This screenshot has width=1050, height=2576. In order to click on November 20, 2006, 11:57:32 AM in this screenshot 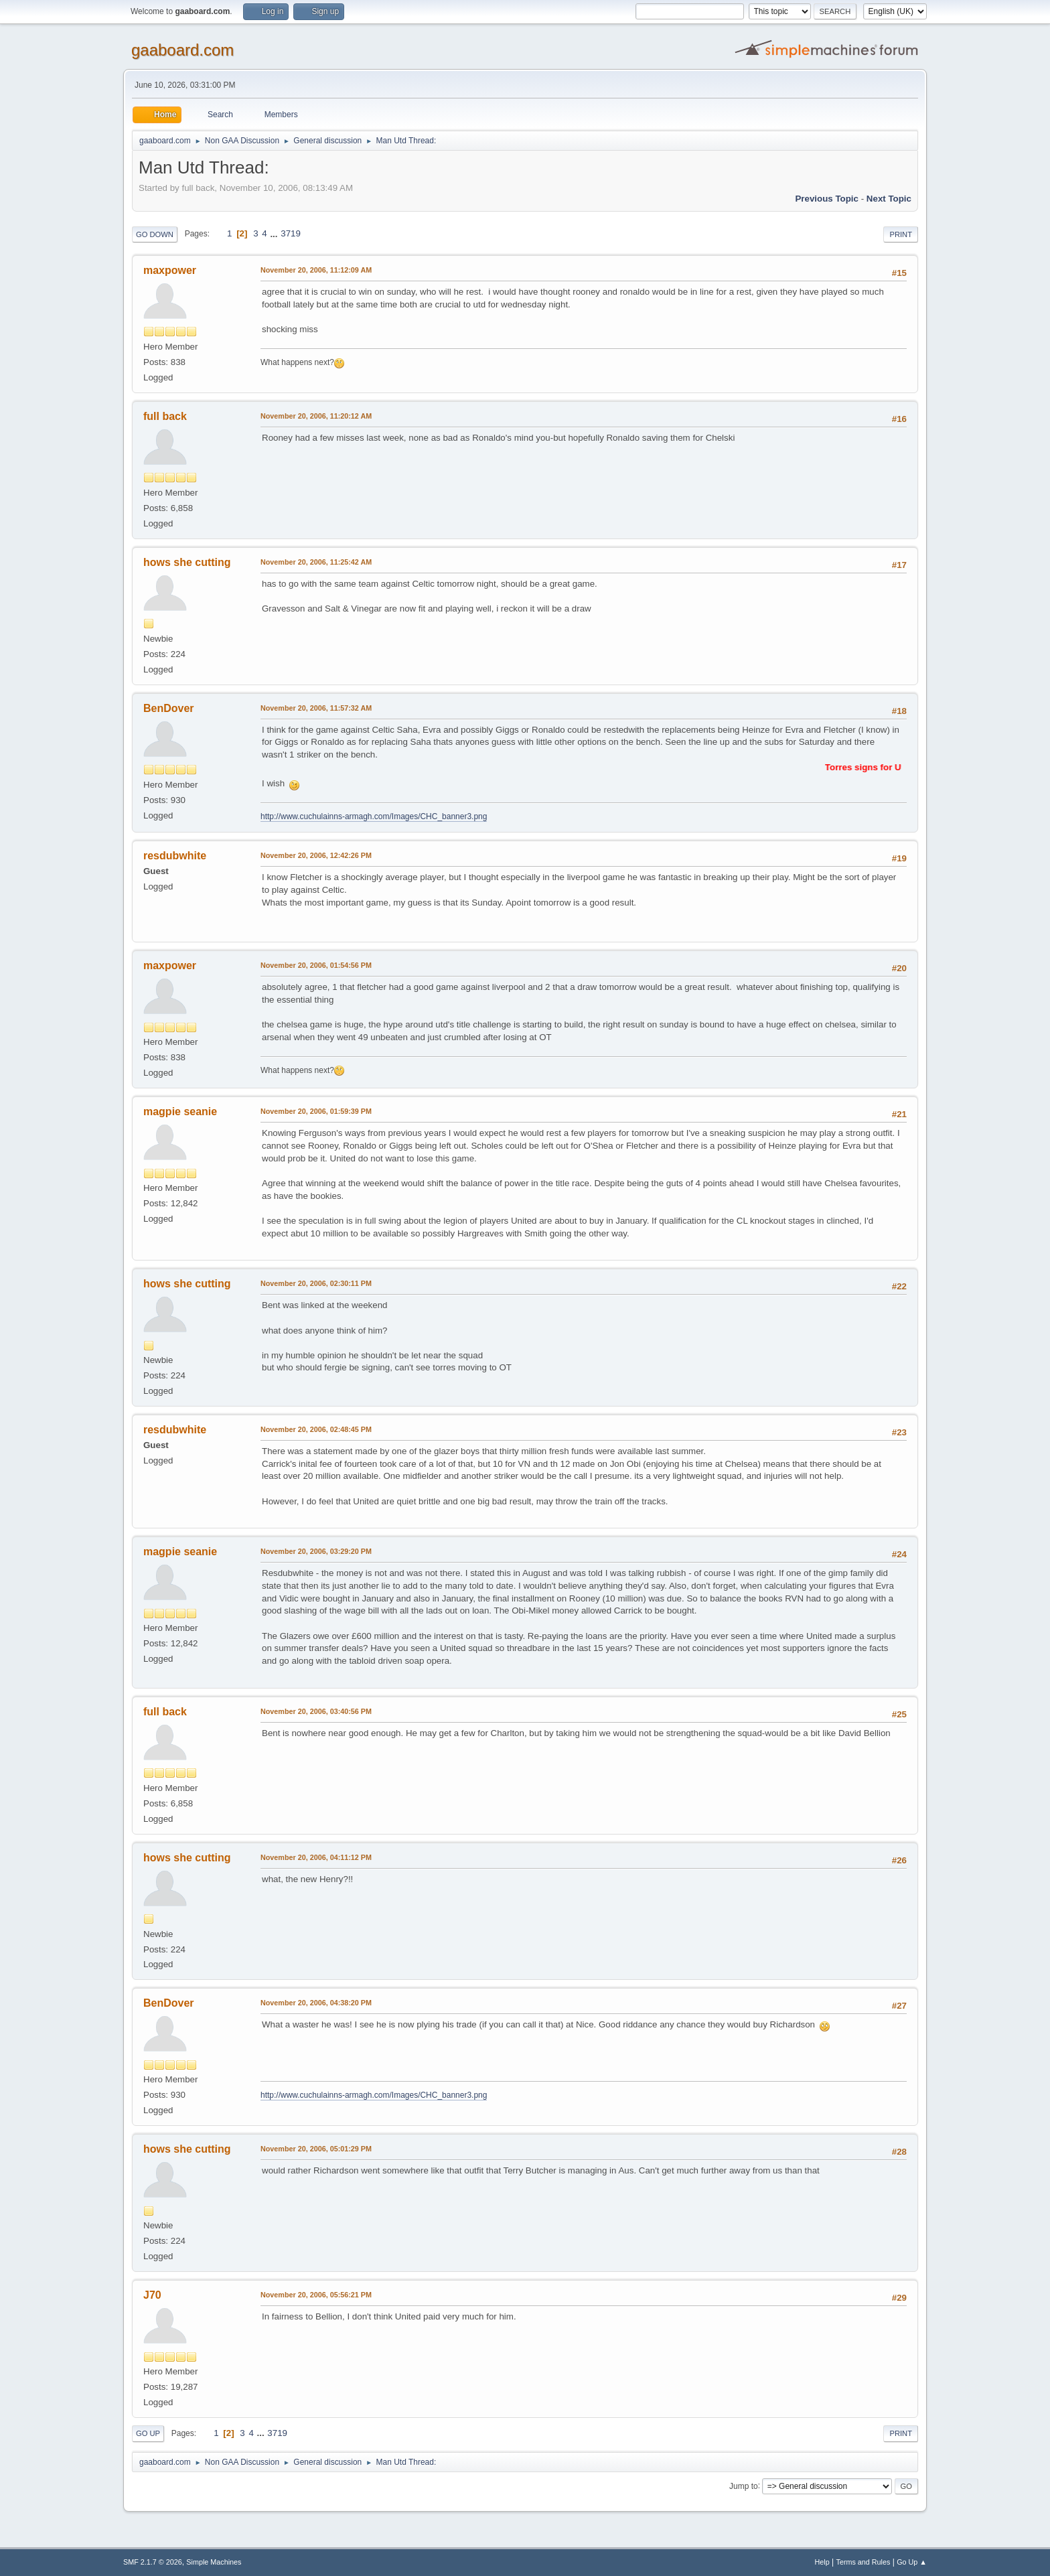, I will do `click(316, 708)`.